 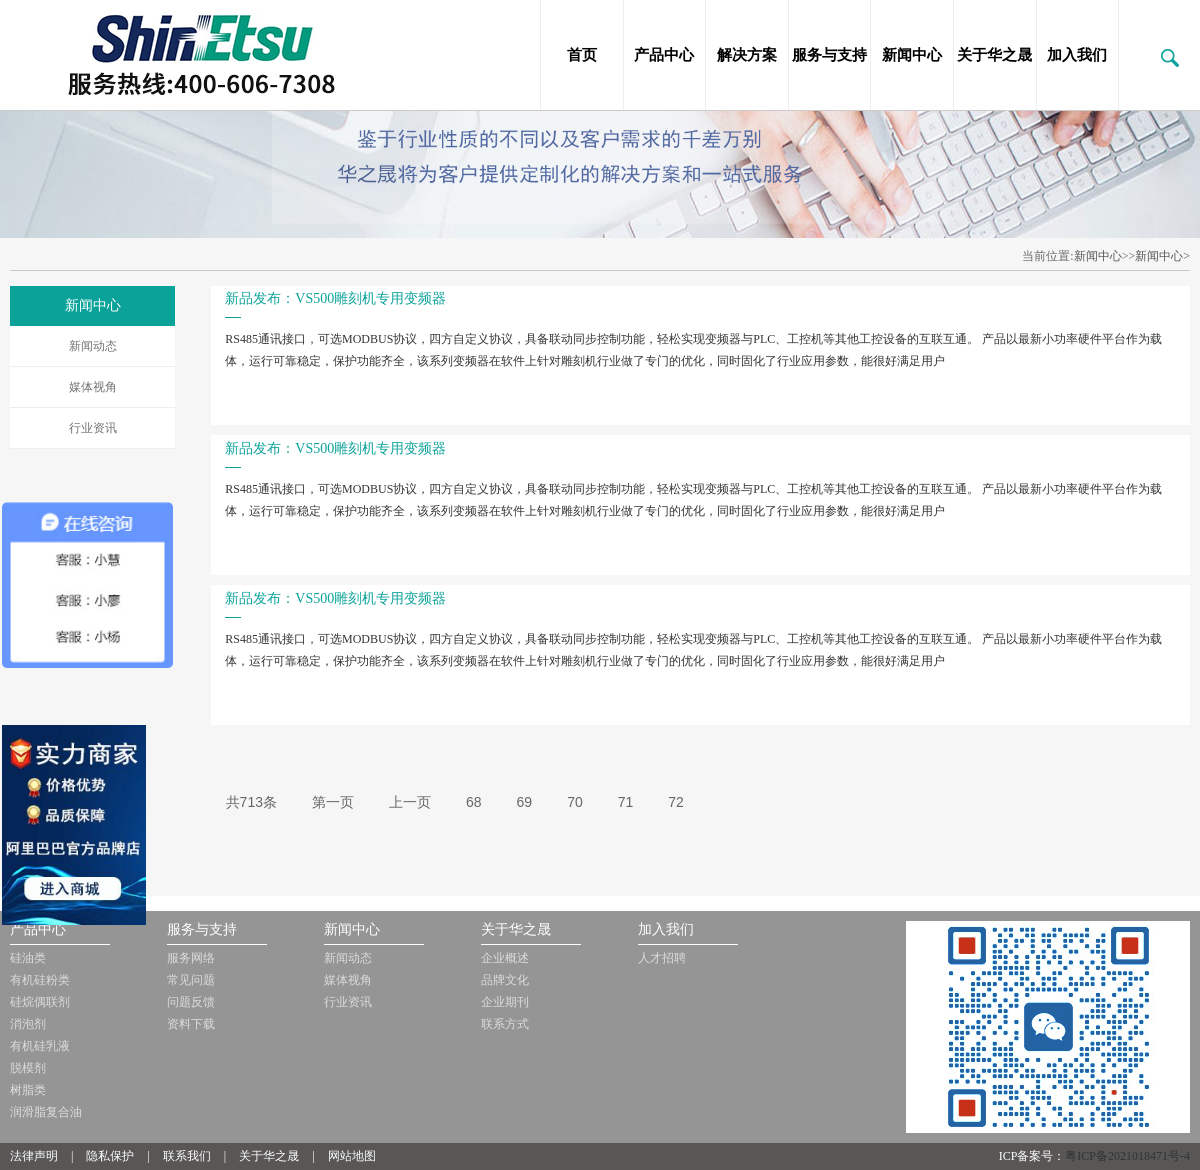 What do you see at coordinates (410, 802) in the screenshot?
I see `上一页` at bounding box center [410, 802].